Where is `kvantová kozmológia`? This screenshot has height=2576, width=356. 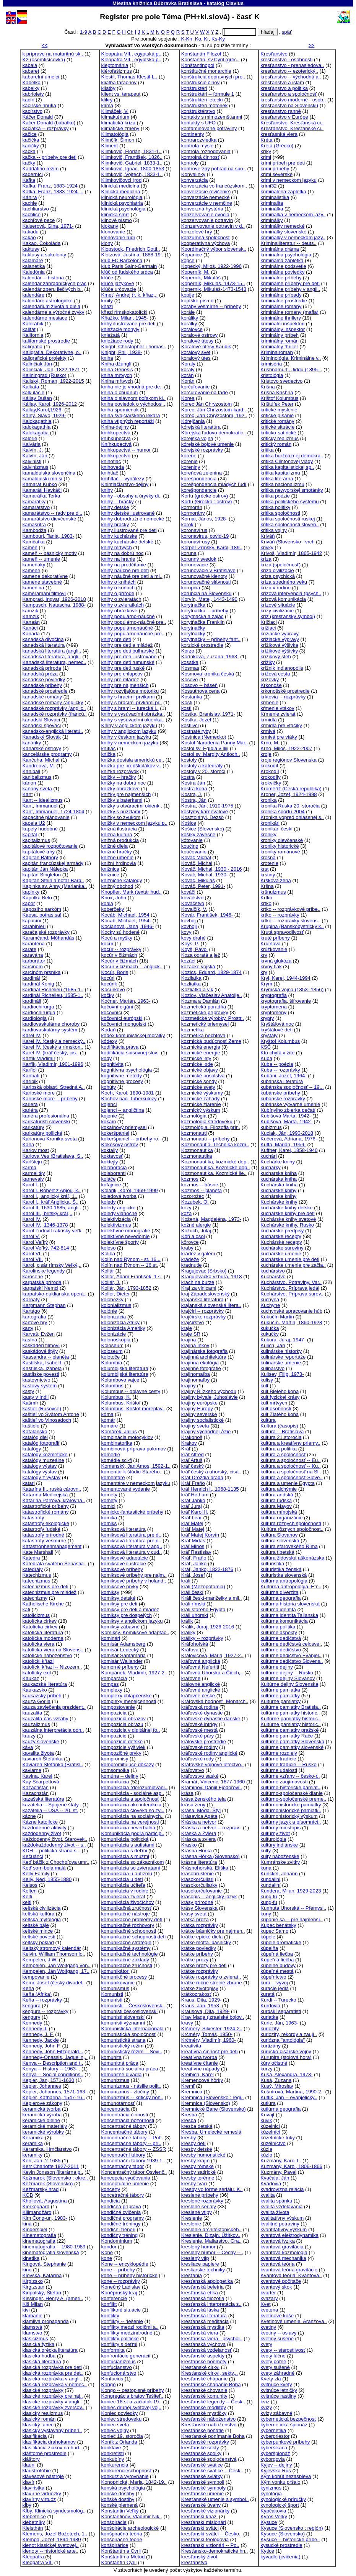 kvantová kozmológia is located at coordinates (283, 2252).